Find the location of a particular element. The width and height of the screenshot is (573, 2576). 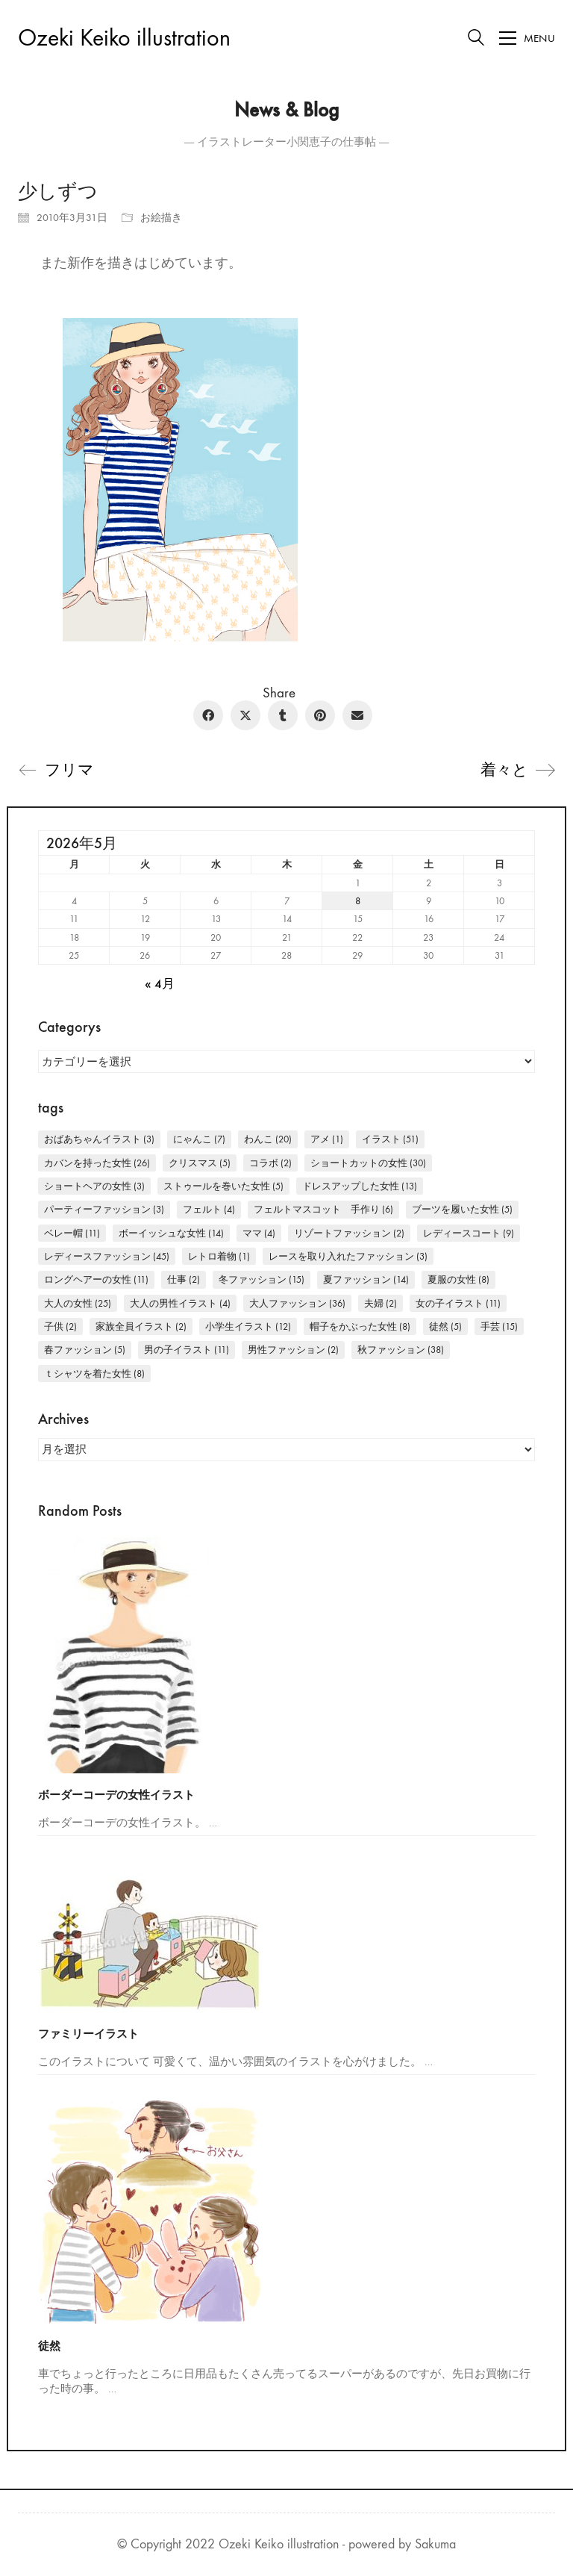

« 4月 is located at coordinates (160, 984).